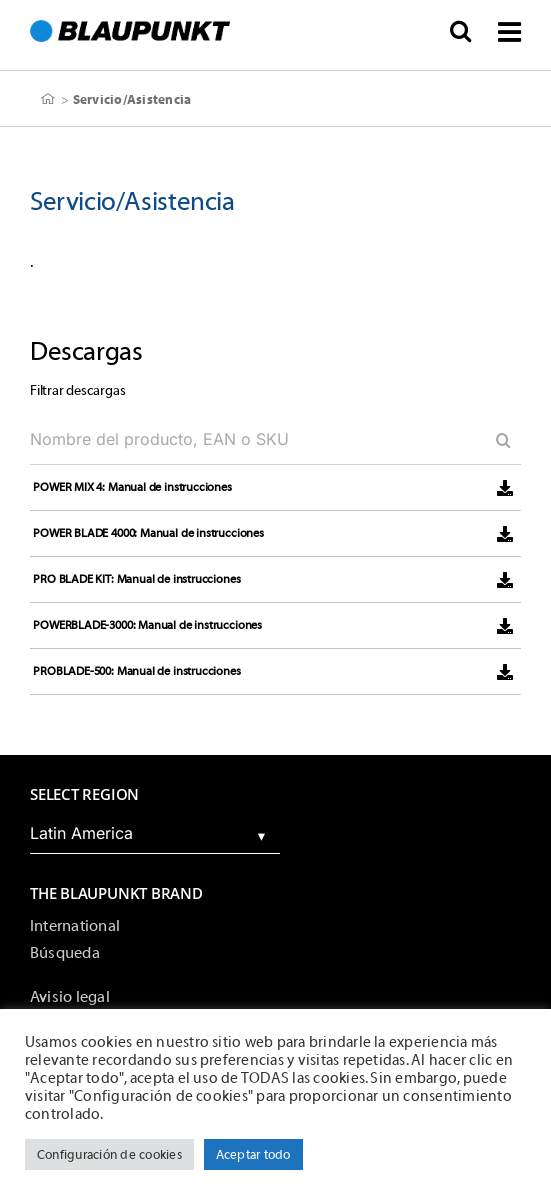  I want to click on POWER MIX 4: Manual de instrucciones, so click(132, 487).